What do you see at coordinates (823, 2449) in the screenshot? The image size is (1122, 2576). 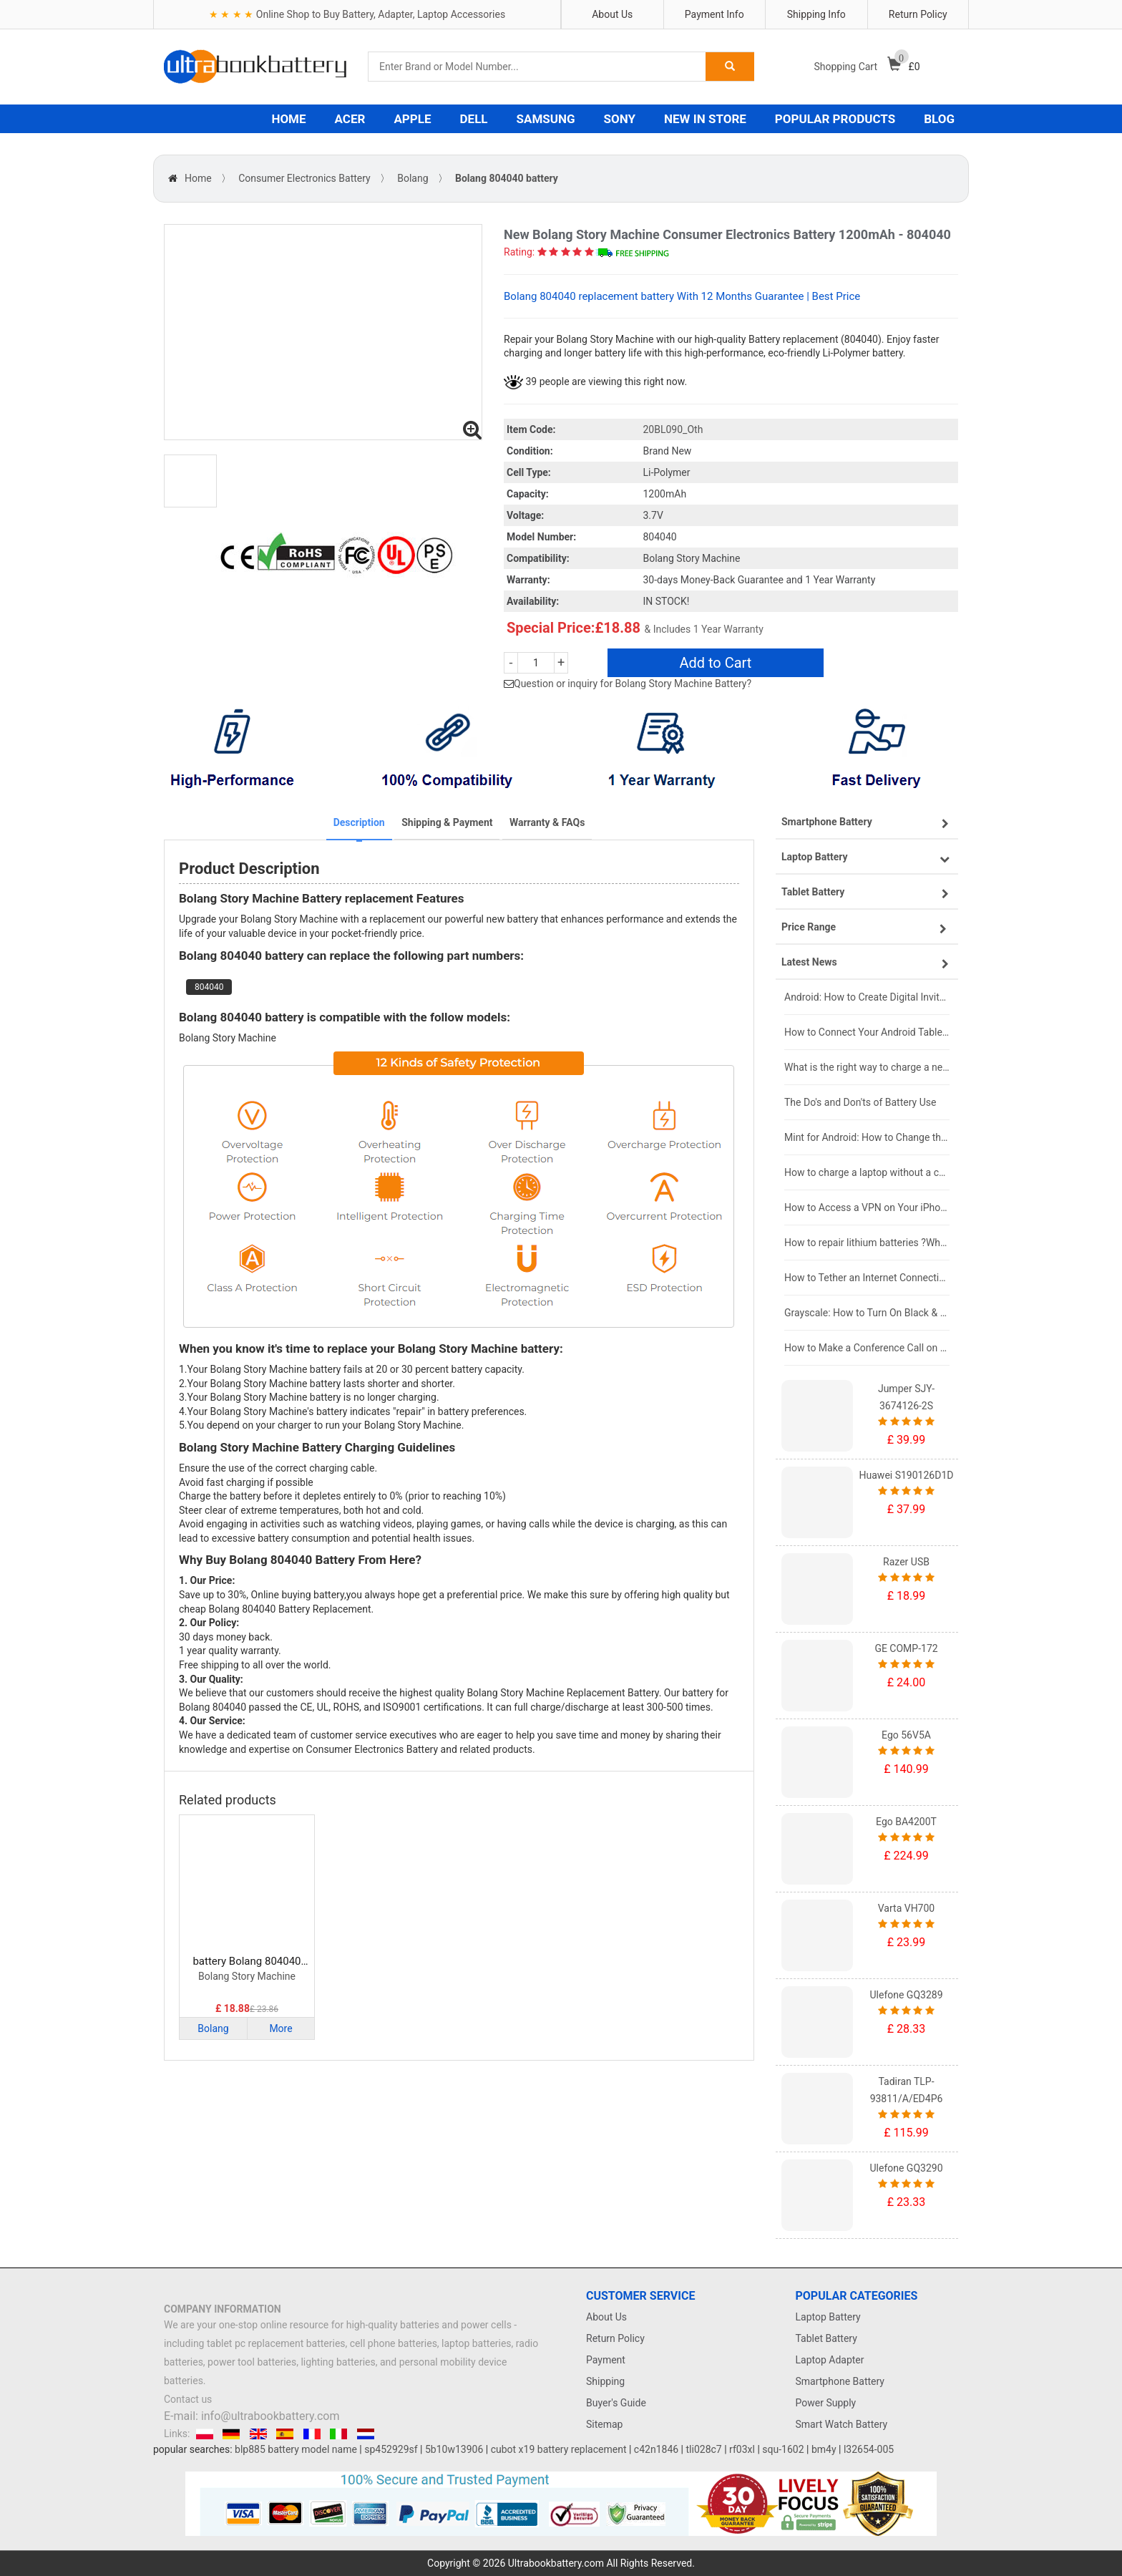 I see `bm4y` at bounding box center [823, 2449].